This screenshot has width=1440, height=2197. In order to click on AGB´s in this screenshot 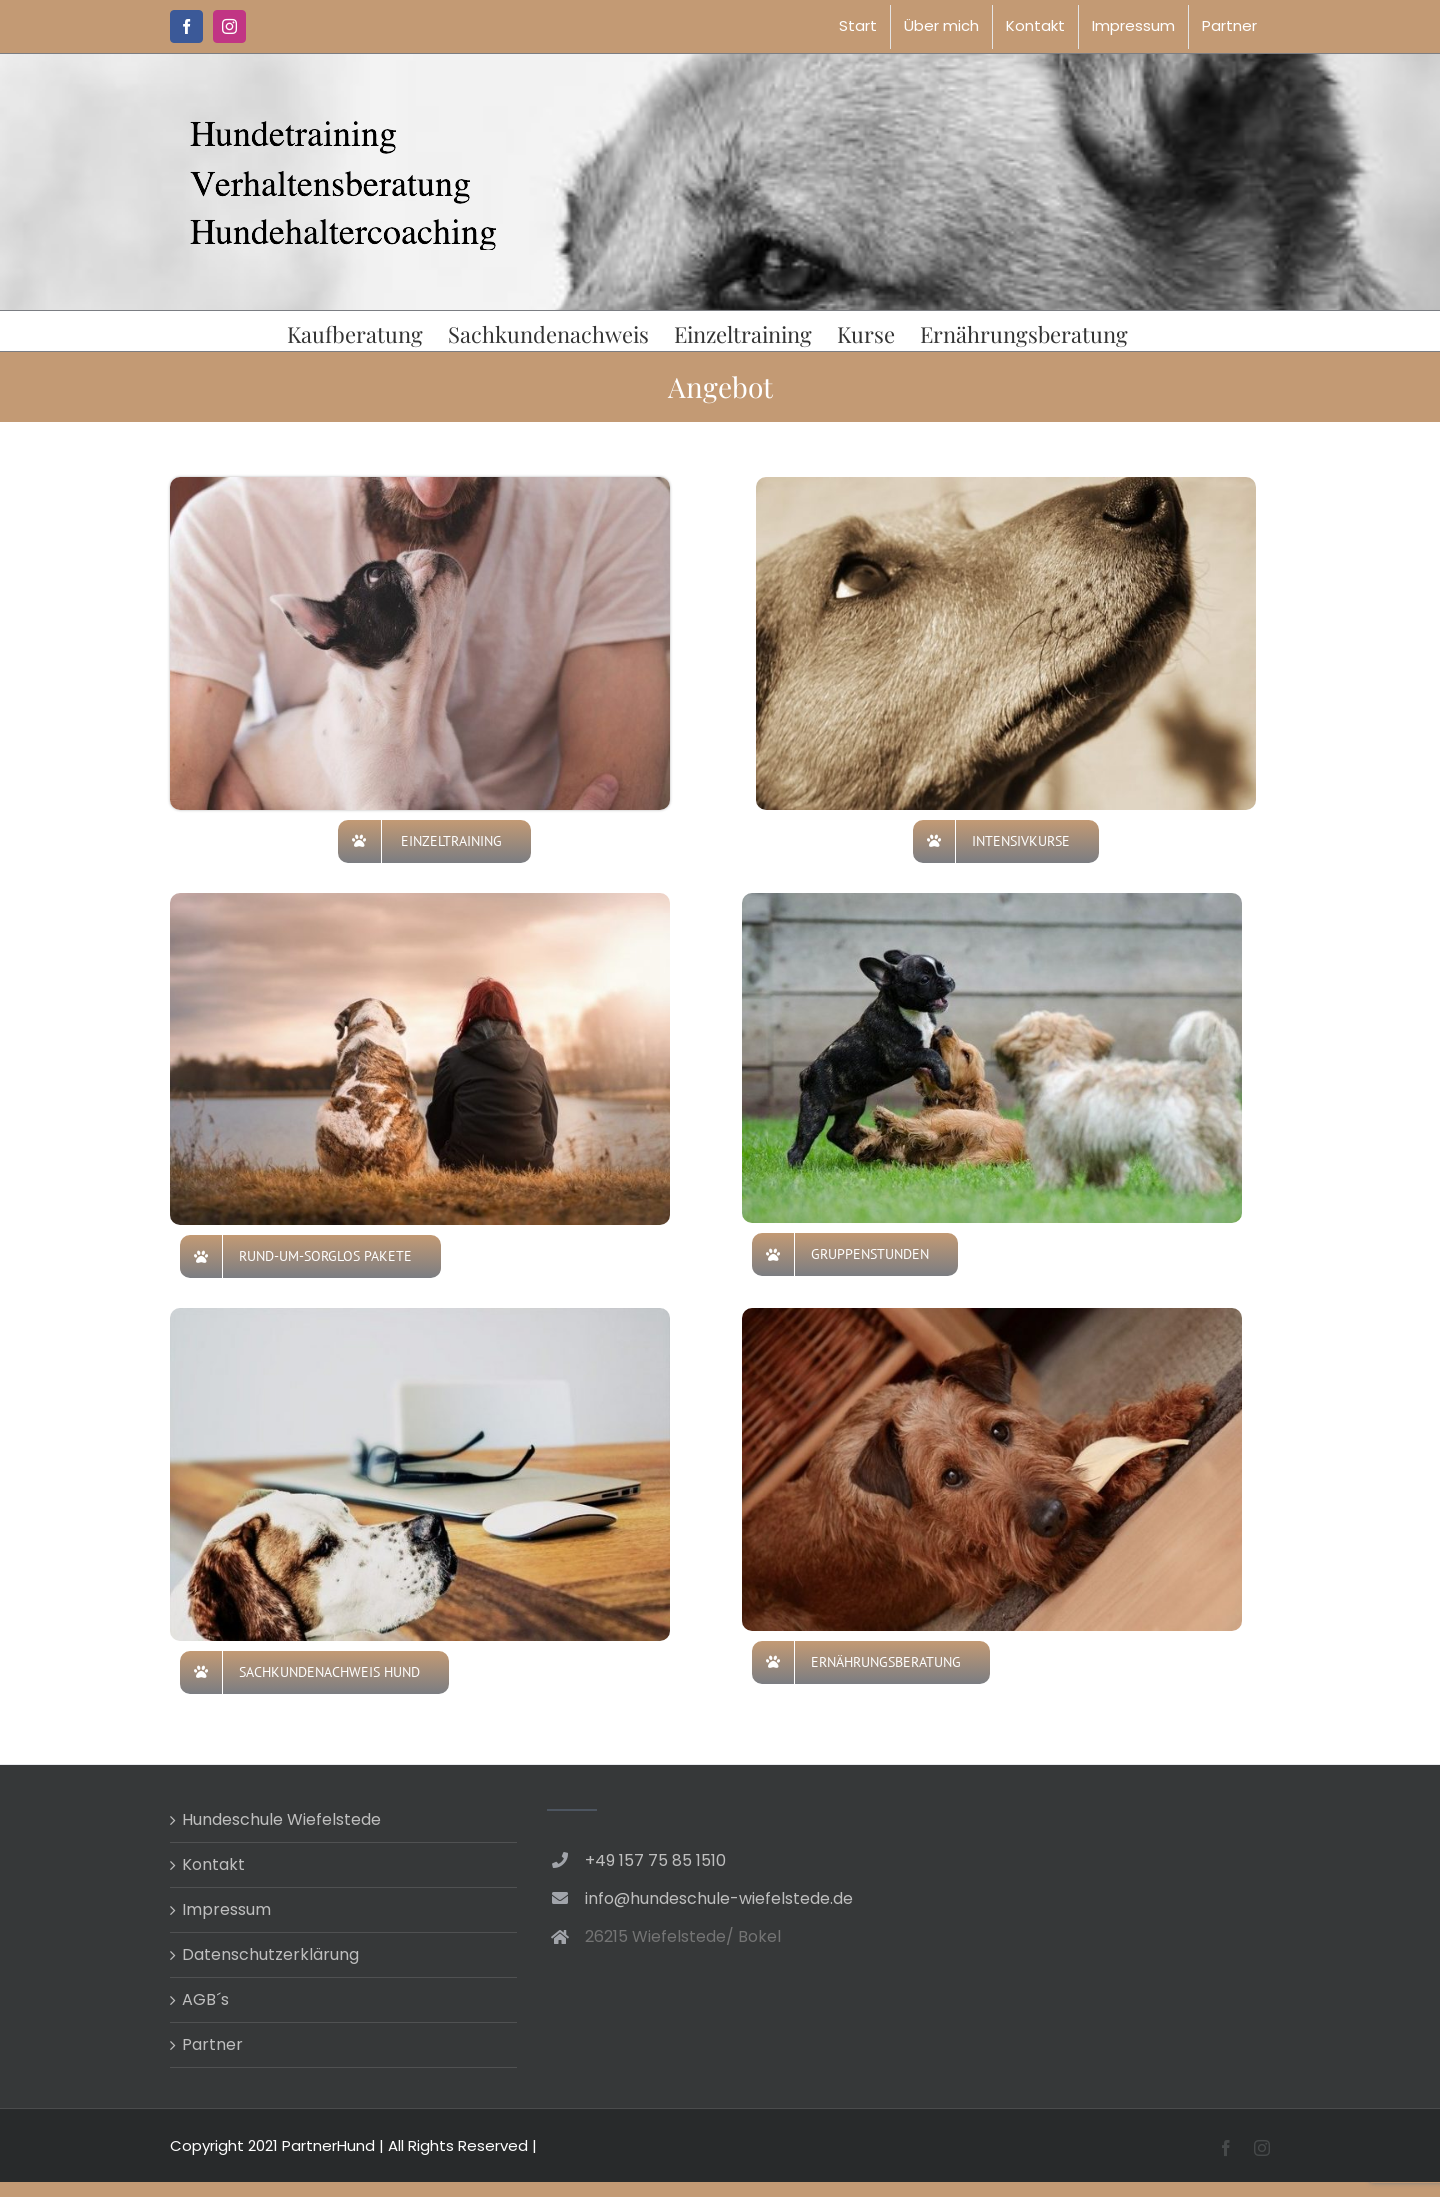, I will do `click(205, 1999)`.